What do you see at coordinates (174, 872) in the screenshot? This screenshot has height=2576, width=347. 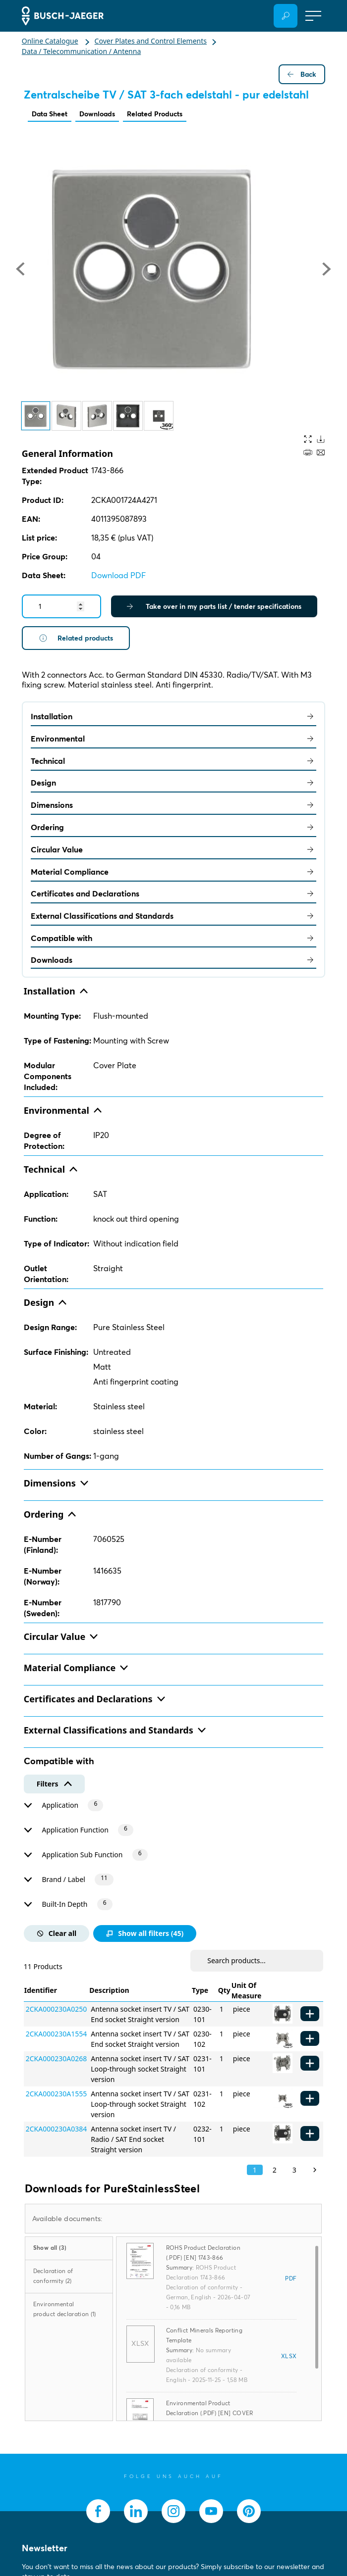 I see `Material Compliance` at bounding box center [174, 872].